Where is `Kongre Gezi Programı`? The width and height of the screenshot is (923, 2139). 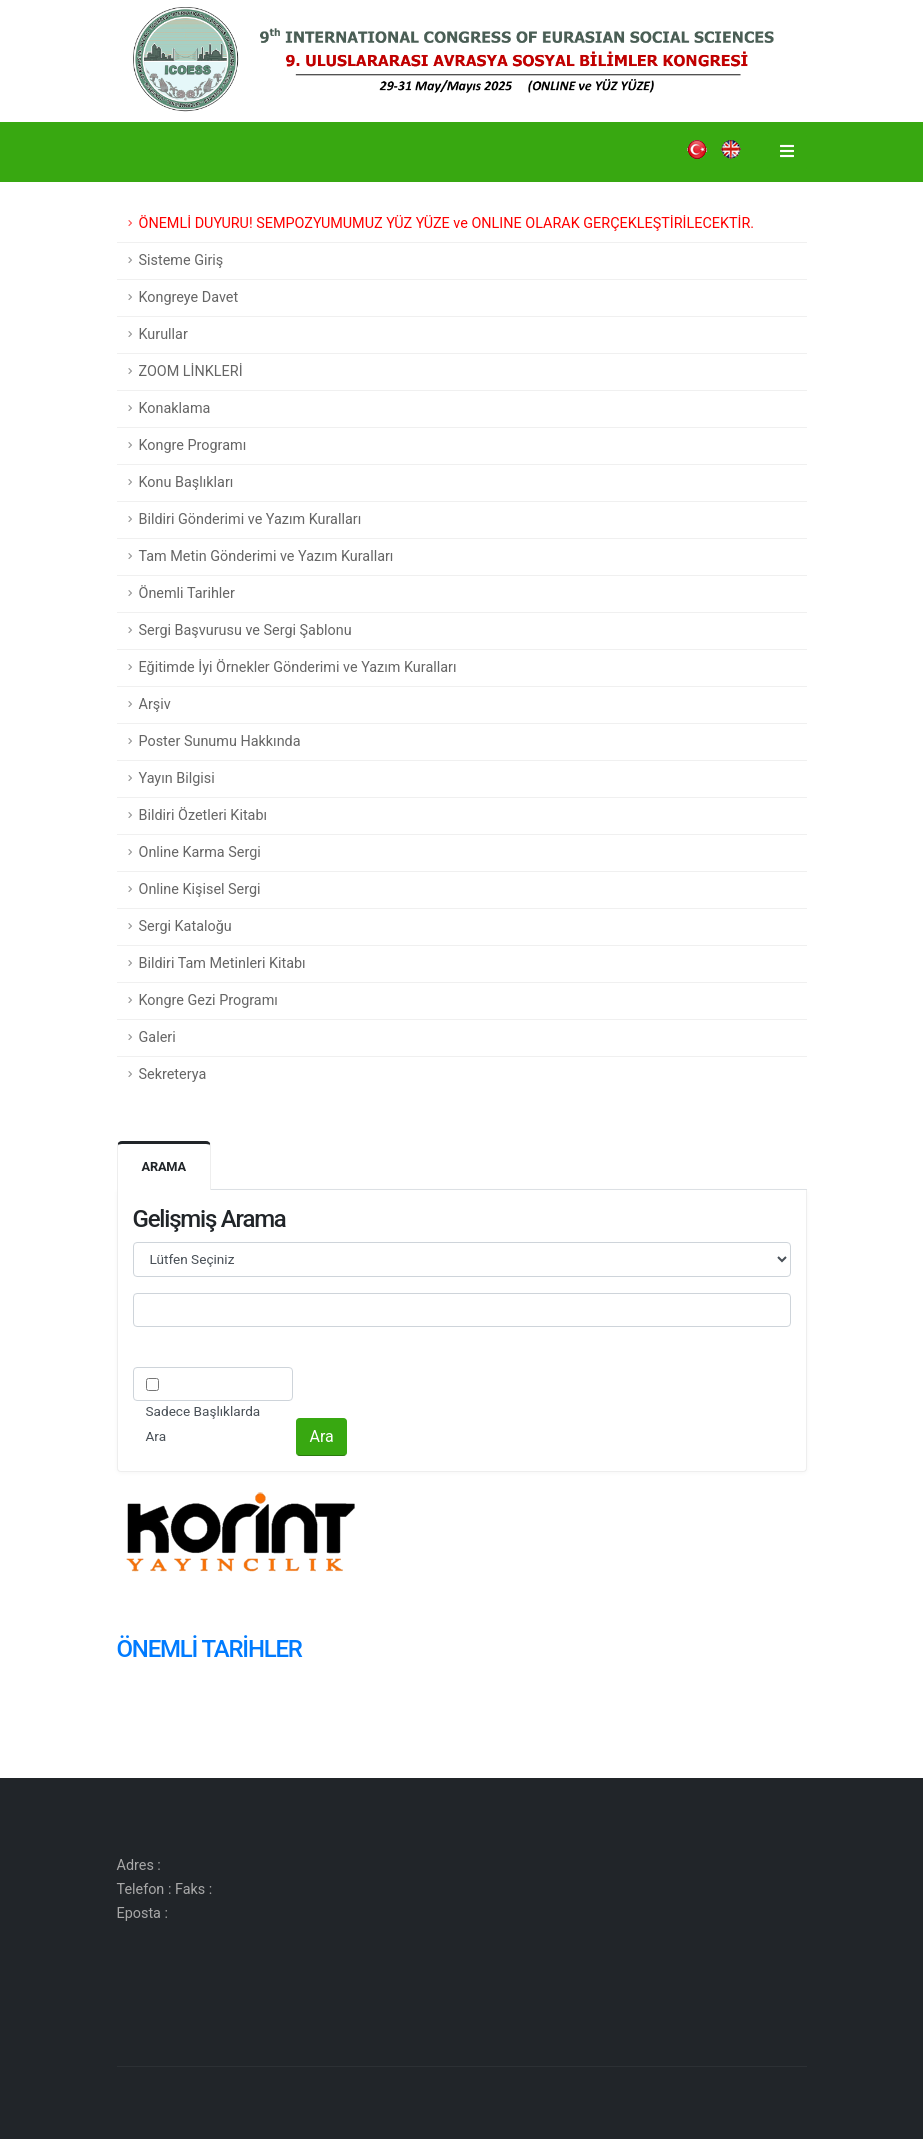 Kongre Gezi Programı is located at coordinates (208, 1000).